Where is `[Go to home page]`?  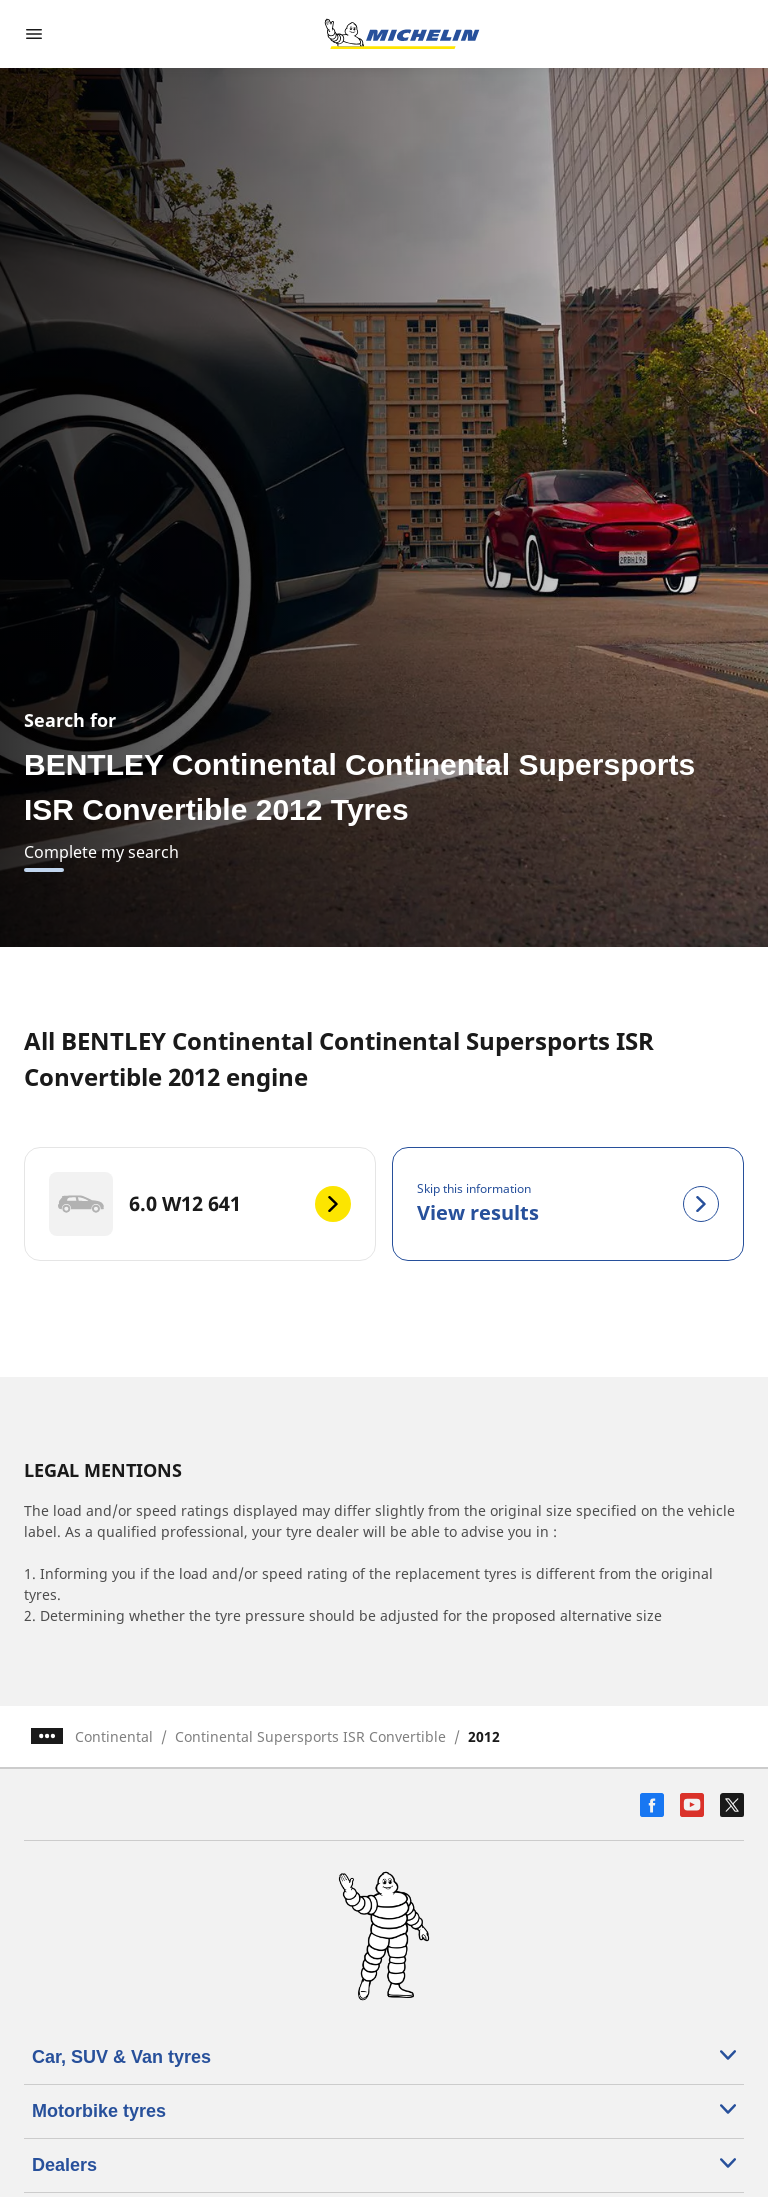
[Go to home page] is located at coordinates (402, 34).